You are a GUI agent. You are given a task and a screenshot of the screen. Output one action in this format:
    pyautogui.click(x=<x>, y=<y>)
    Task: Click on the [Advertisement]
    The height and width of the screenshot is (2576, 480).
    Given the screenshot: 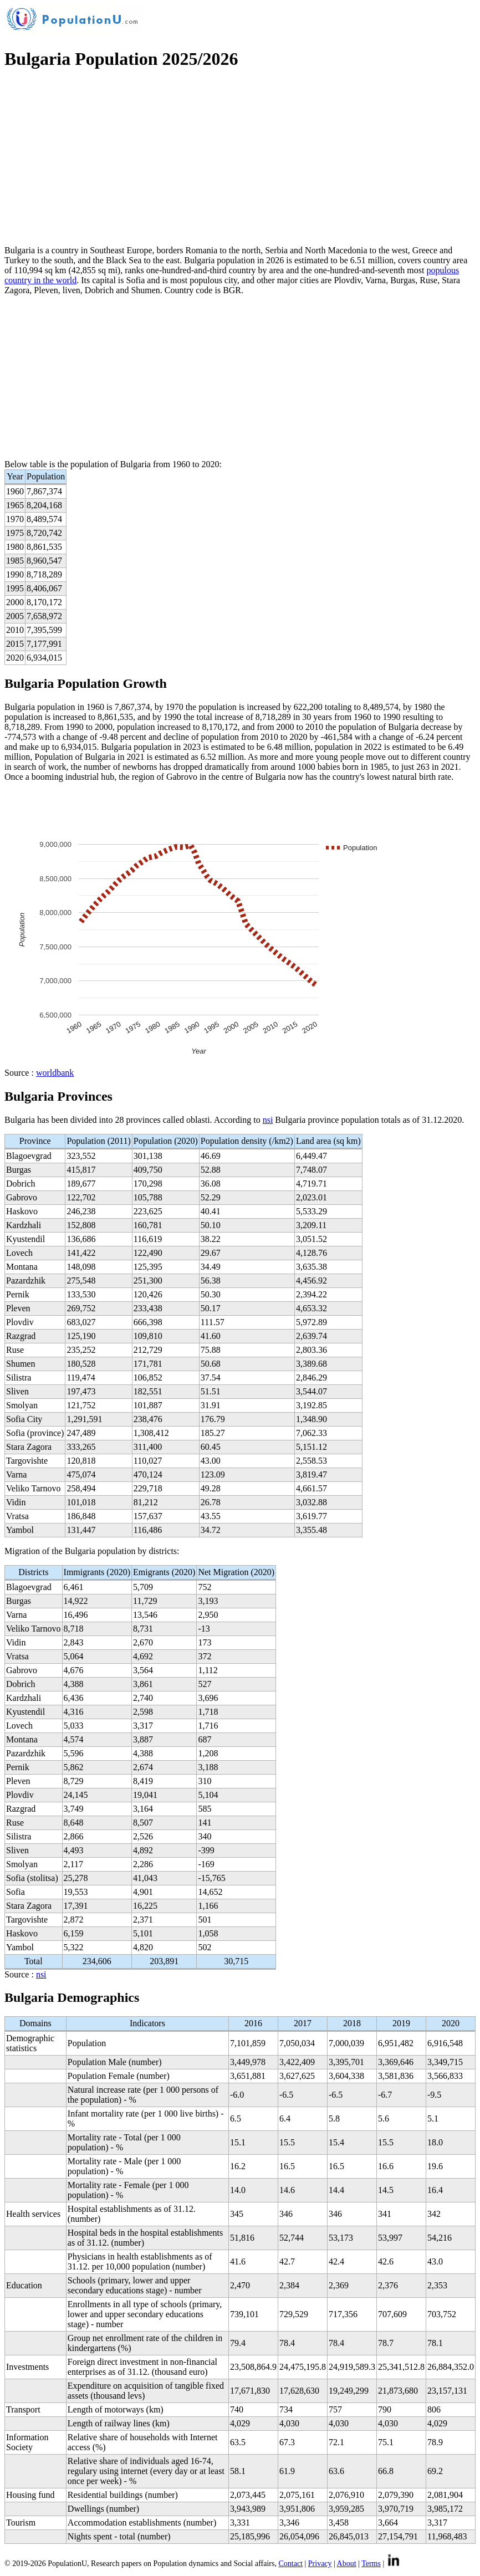 What is the action you would take?
    pyautogui.click(x=240, y=159)
    